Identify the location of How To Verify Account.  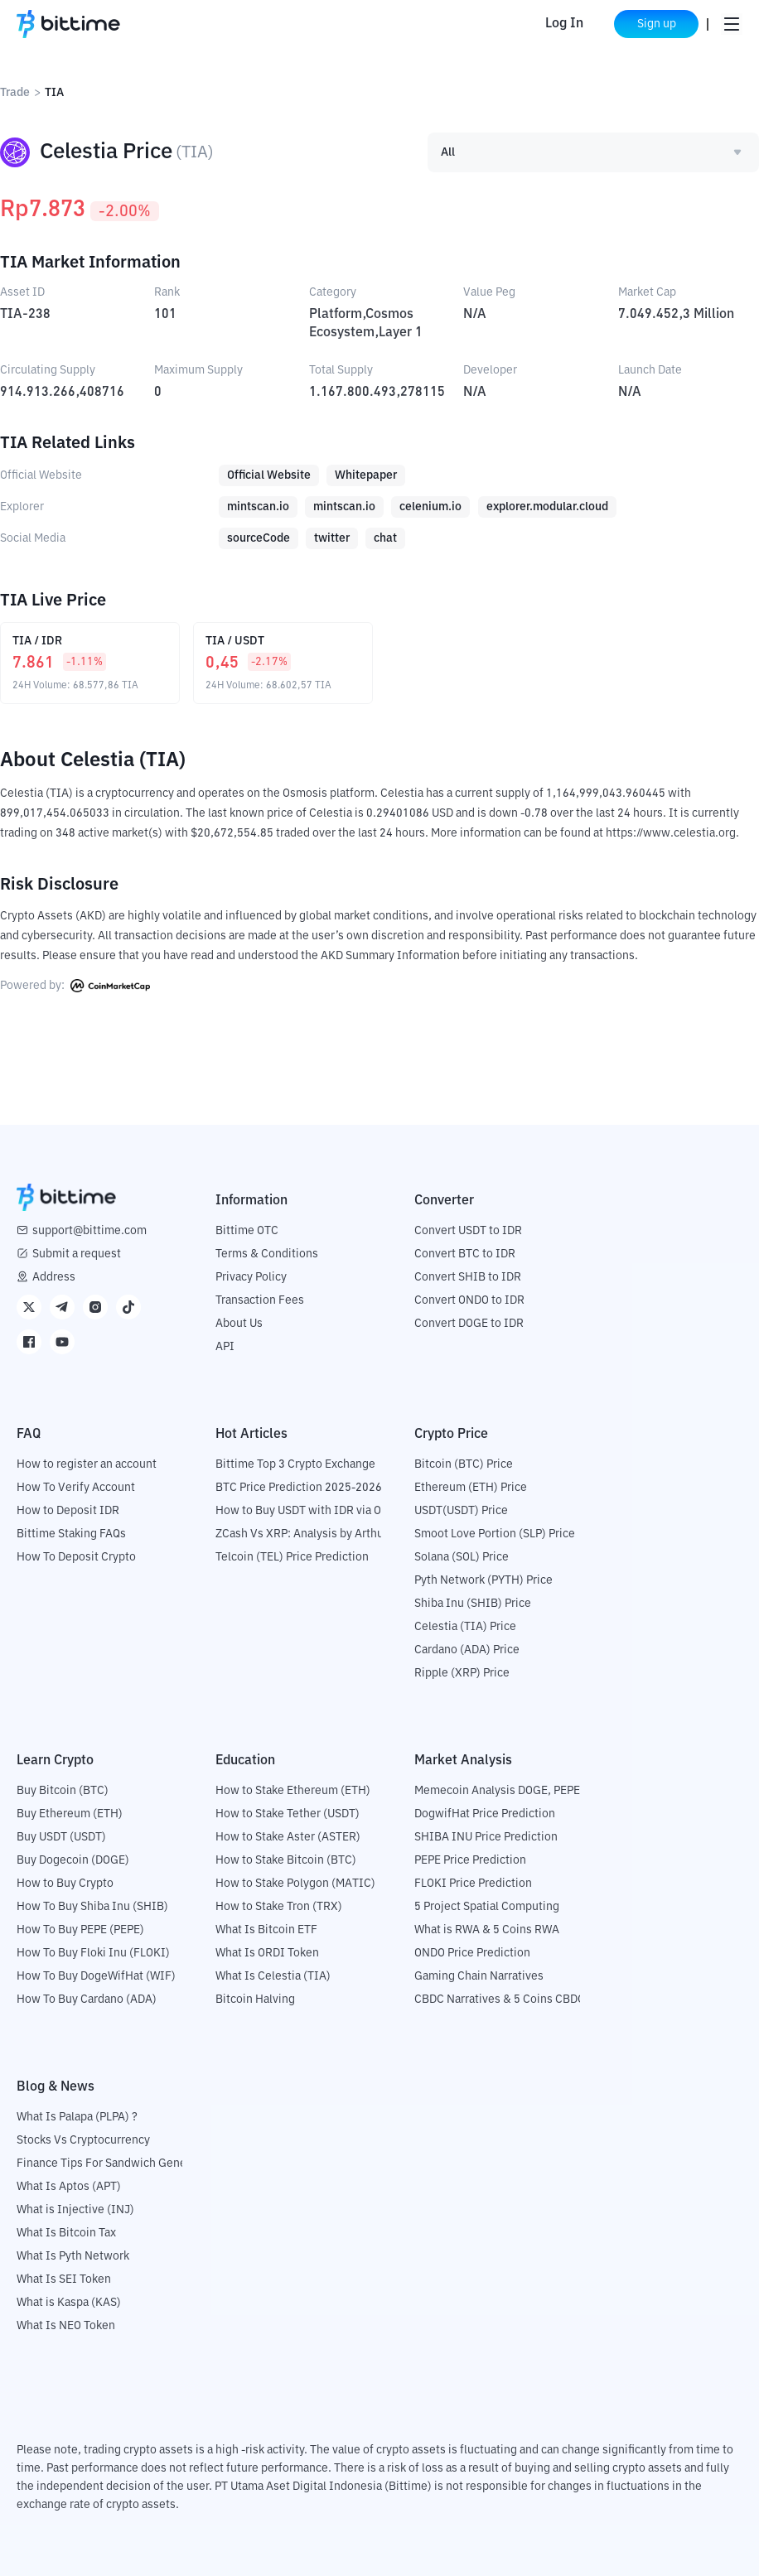
(76, 1487).